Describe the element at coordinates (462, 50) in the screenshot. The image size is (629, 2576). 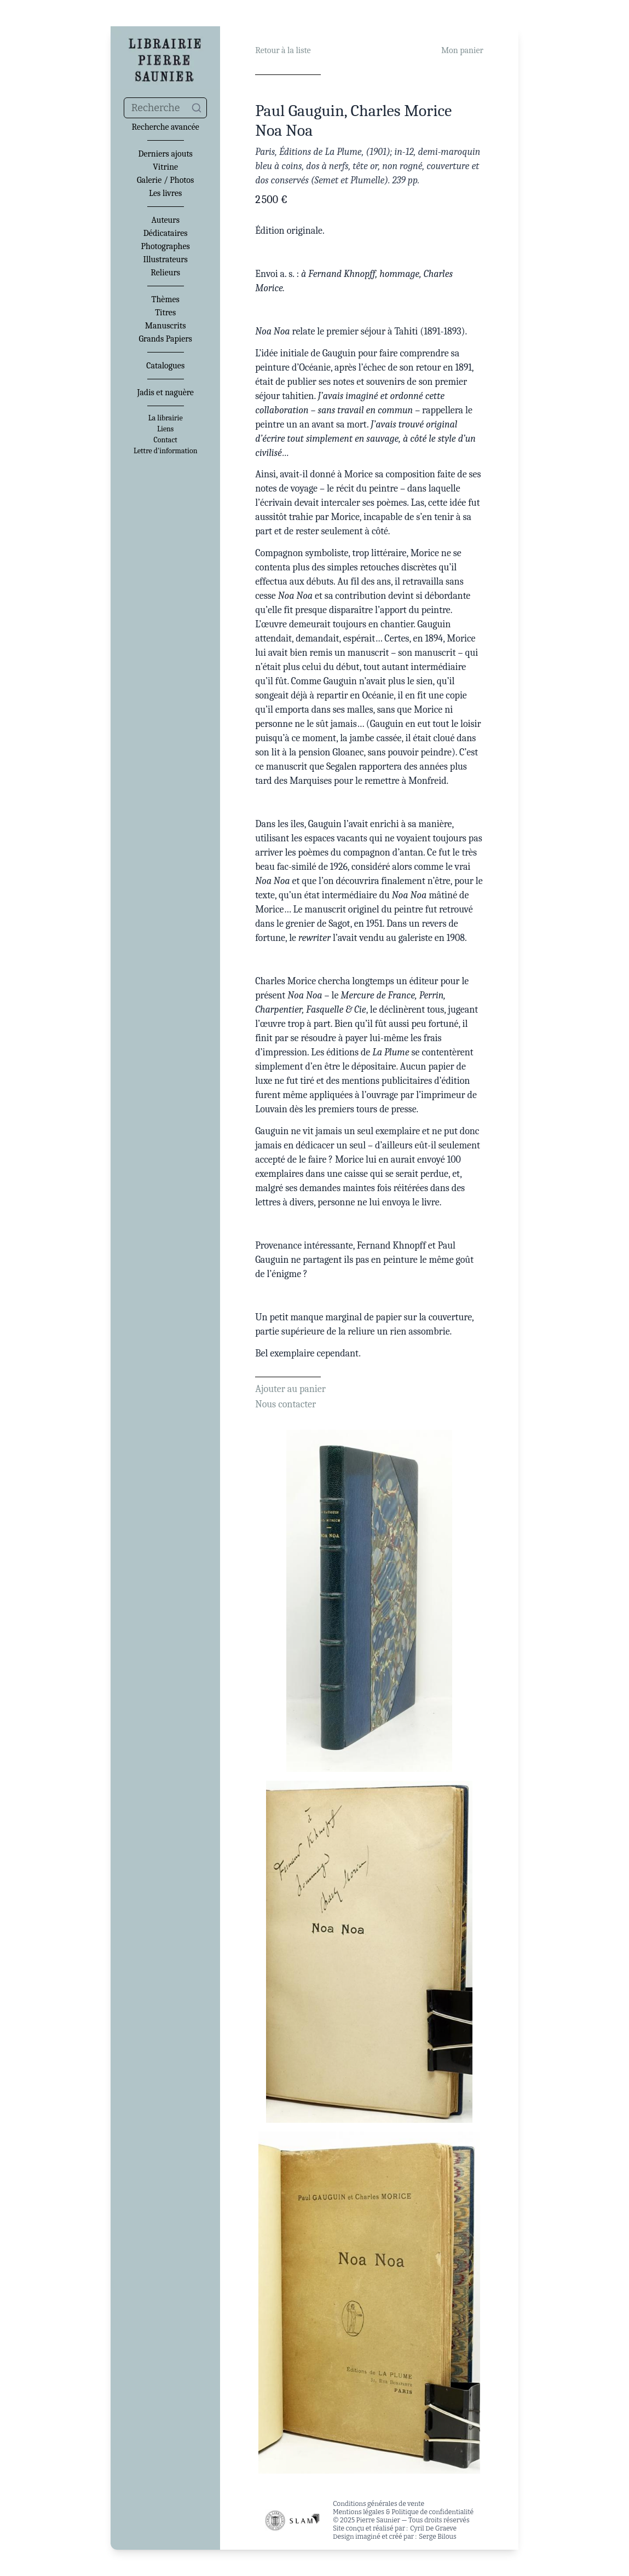
I see `Mon panier` at that location.